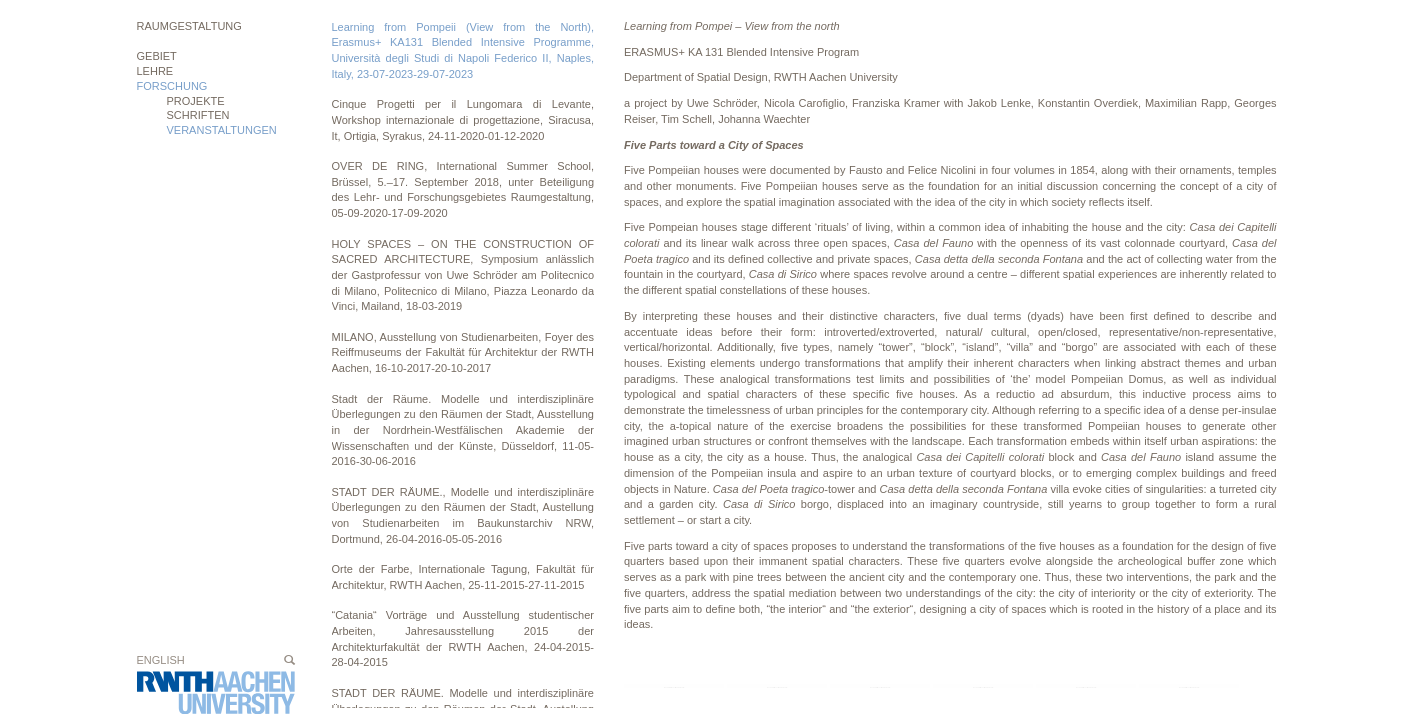 This screenshot has height=724, width=1413. I want to click on Projekte, so click(196, 101).